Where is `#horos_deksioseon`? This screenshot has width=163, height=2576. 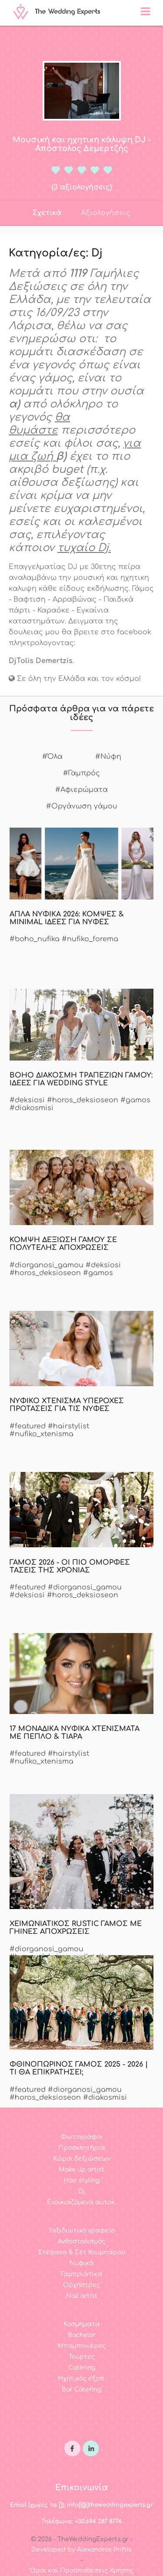
#horos_deksioseon is located at coordinates (82, 1100).